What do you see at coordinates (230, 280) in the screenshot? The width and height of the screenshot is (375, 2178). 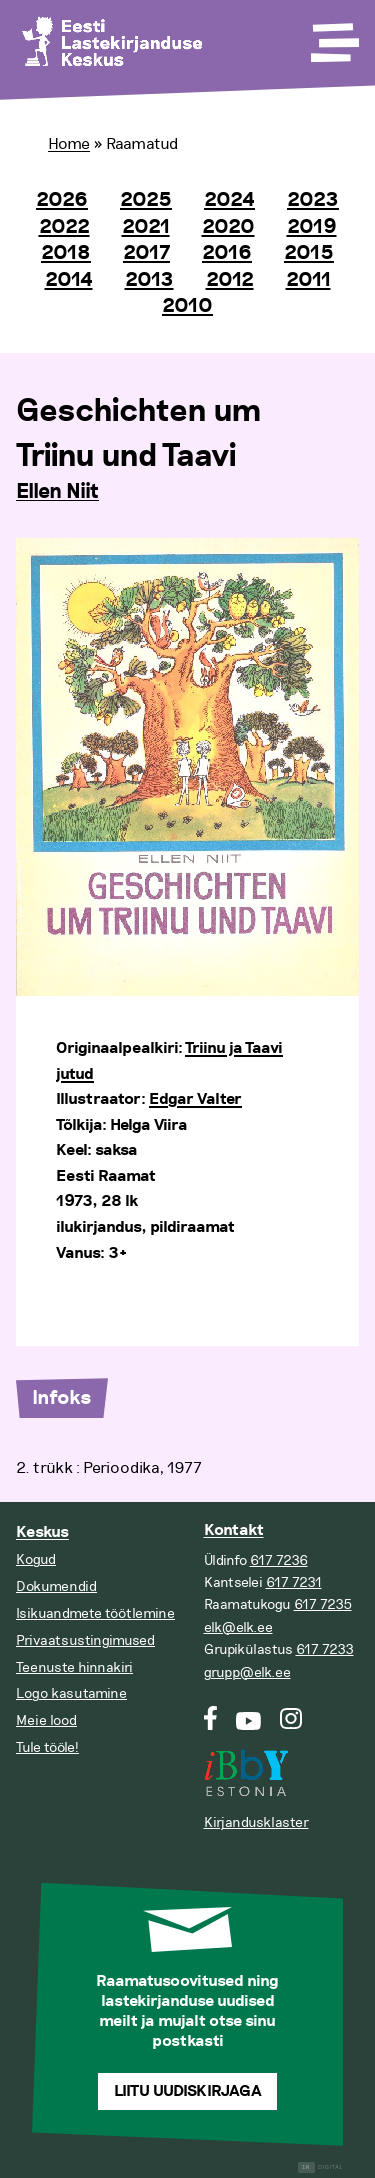 I see `2012` at bounding box center [230, 280].